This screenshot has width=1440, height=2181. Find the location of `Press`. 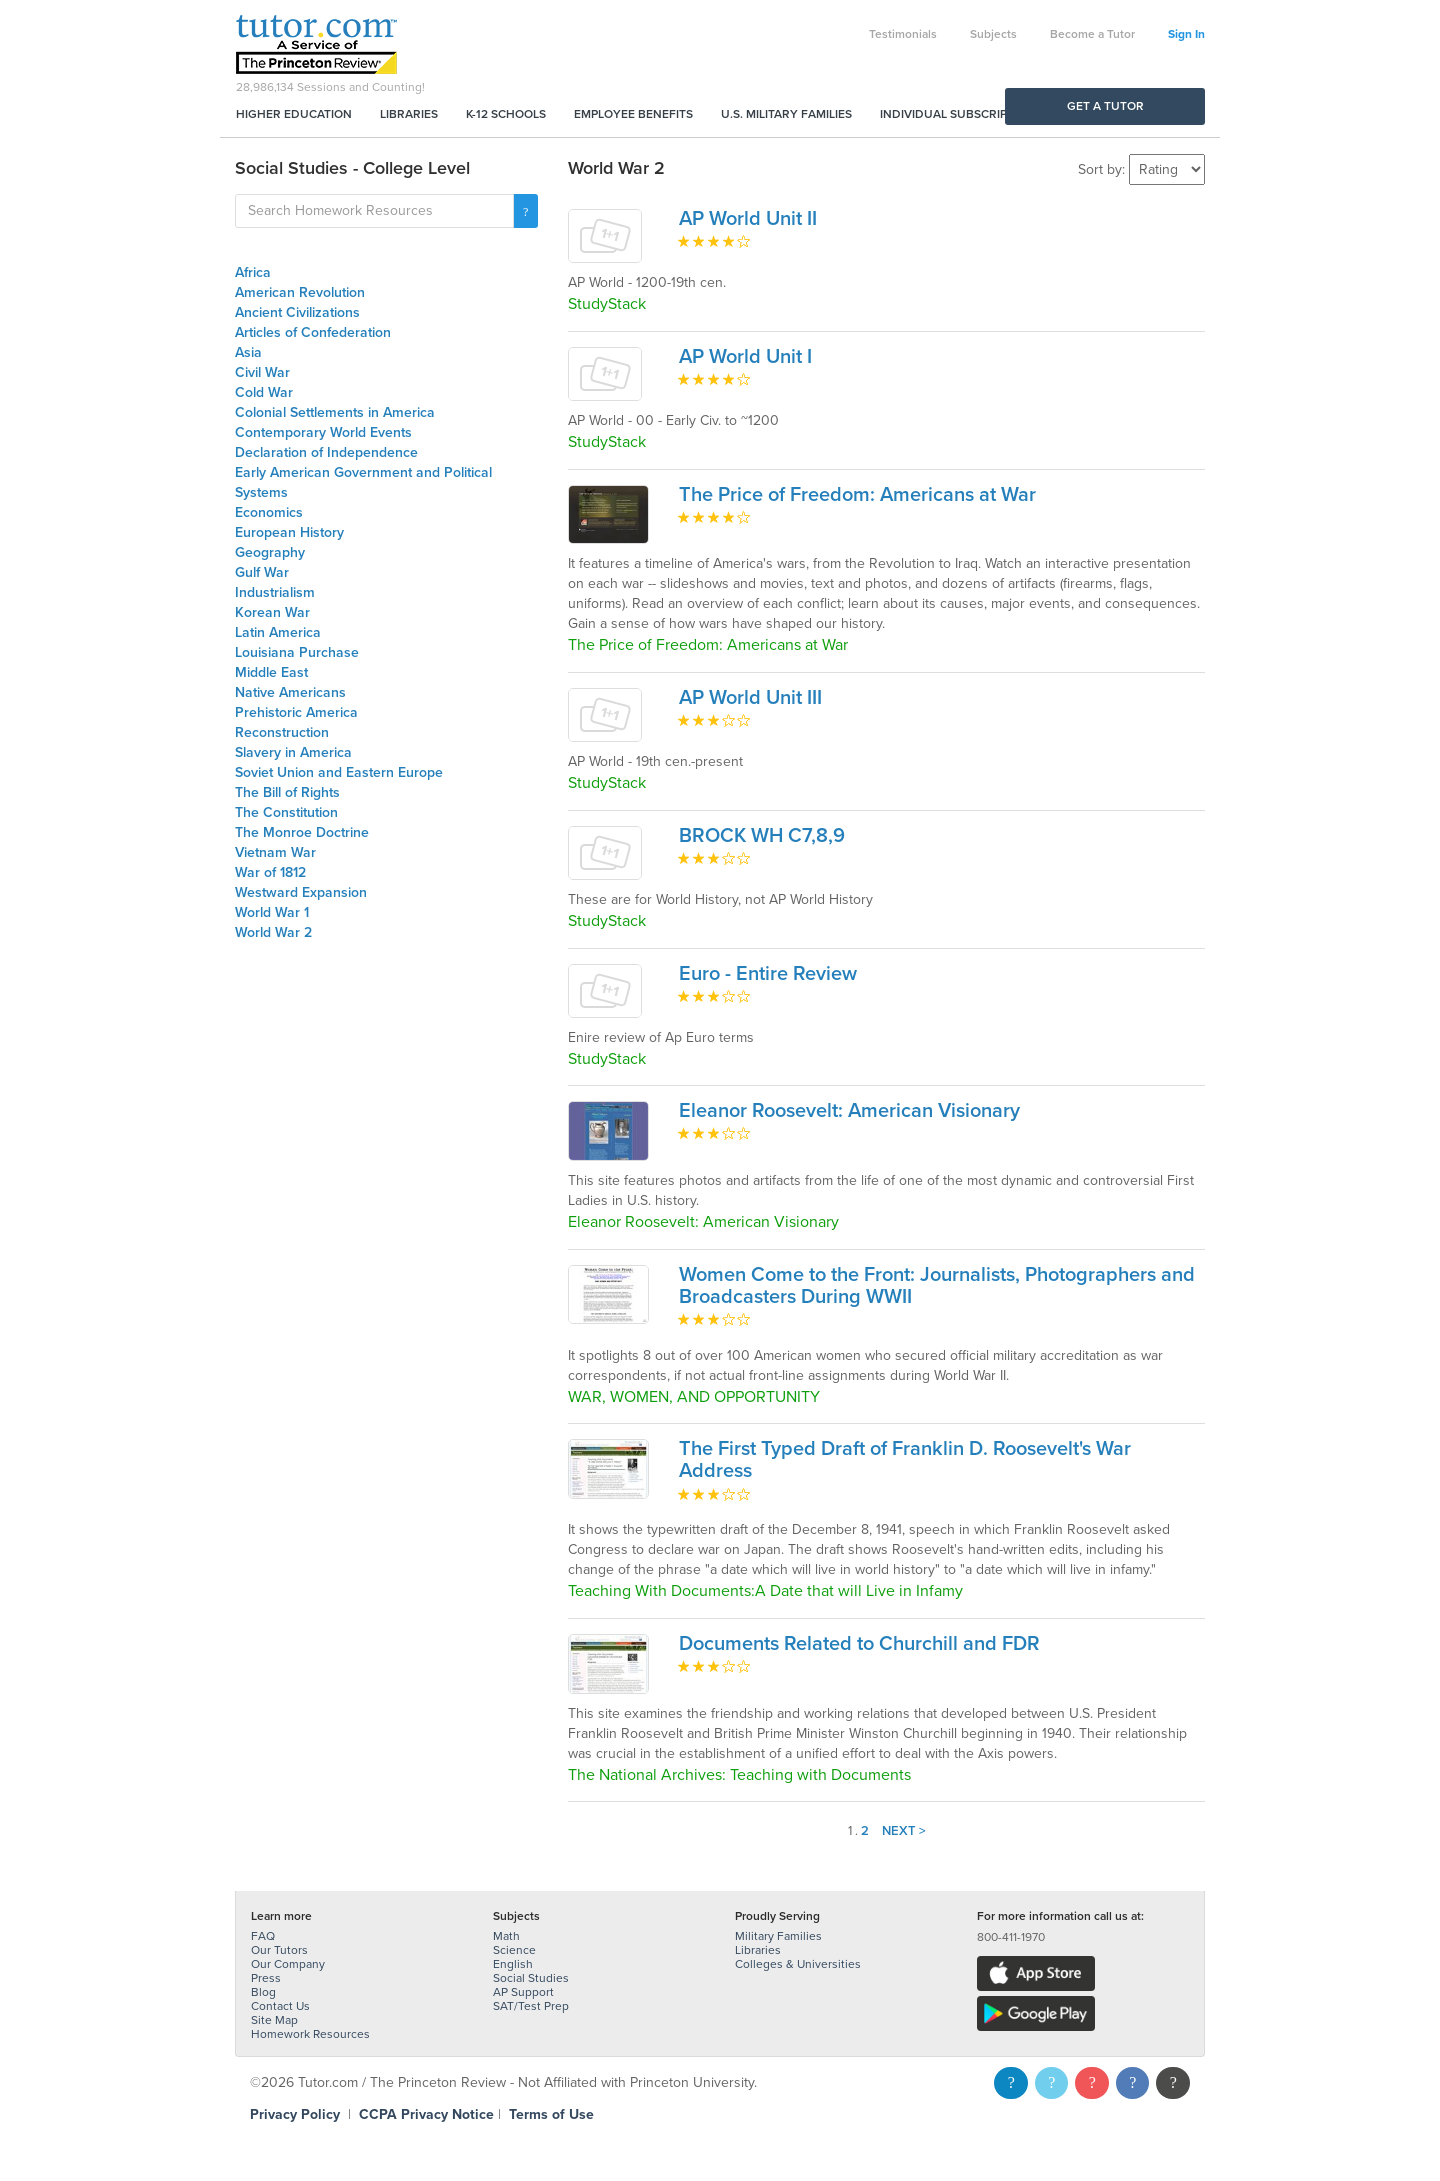

Press is located at coordinates (266, 1978).